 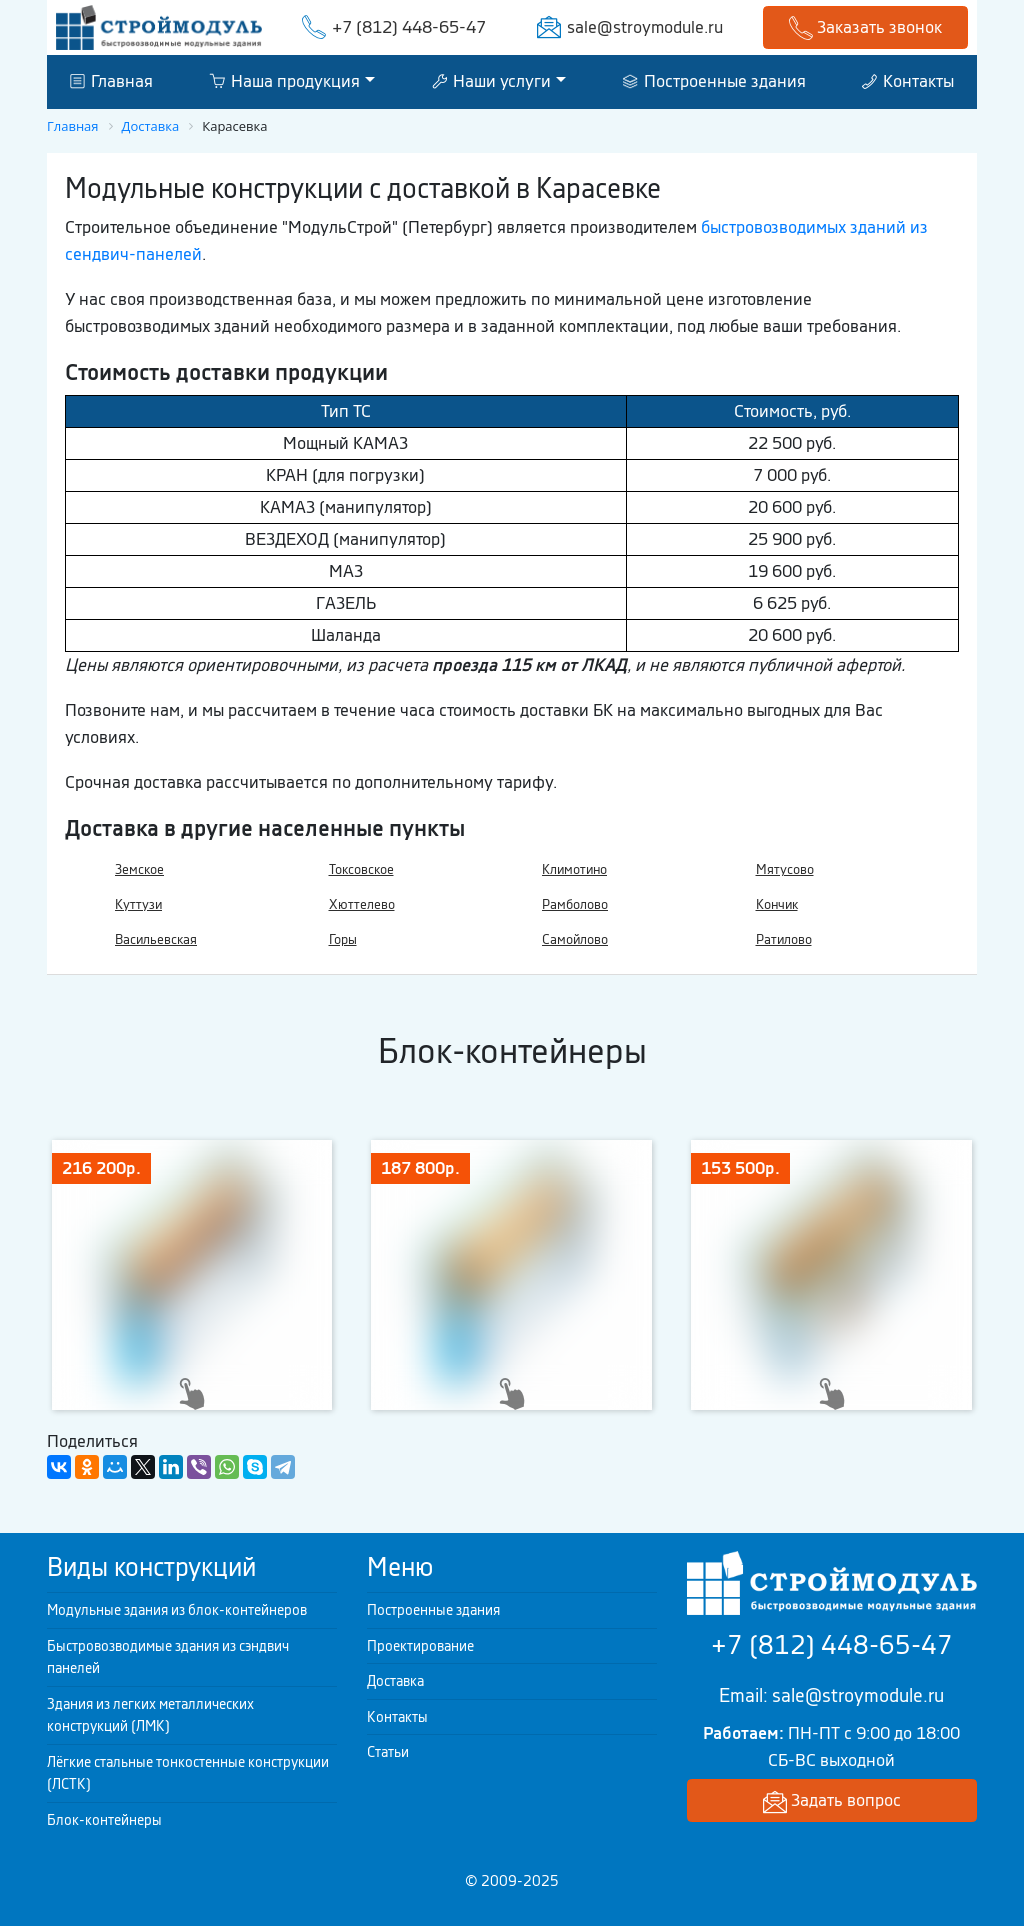 What do you see at coordinates (150, 1715) in the screenshot?
I see `Здания из легких металлических конструкций (ЛМК)` at bounding box center [150, 1715].